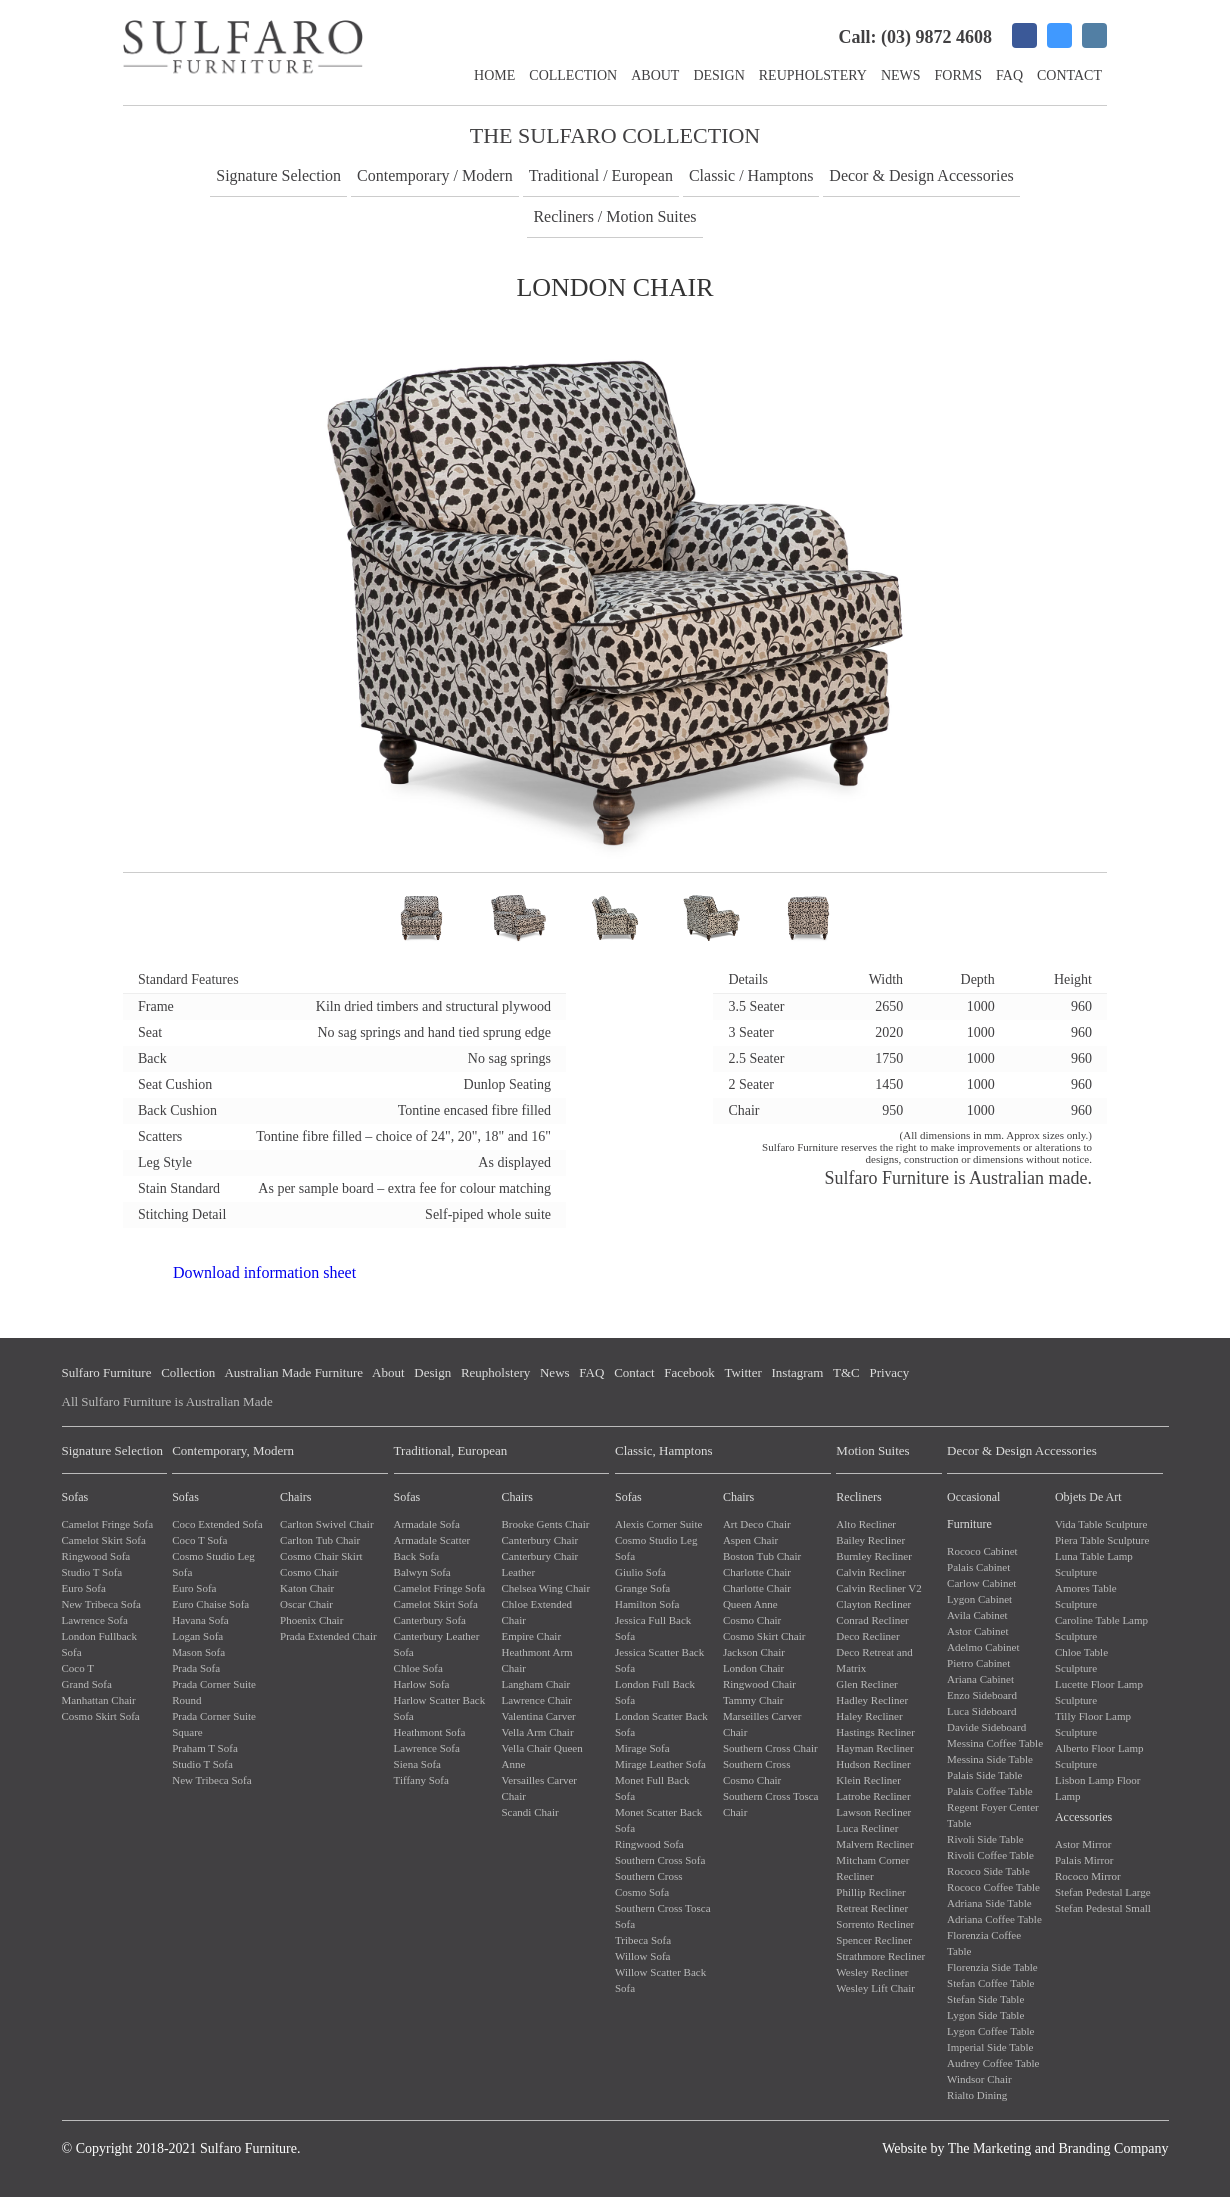 The image size is (1230, 2197). Describe the element at coordinates (214, 1692) in the screenshot. I see `Prada Corner Suite Round` at that location.